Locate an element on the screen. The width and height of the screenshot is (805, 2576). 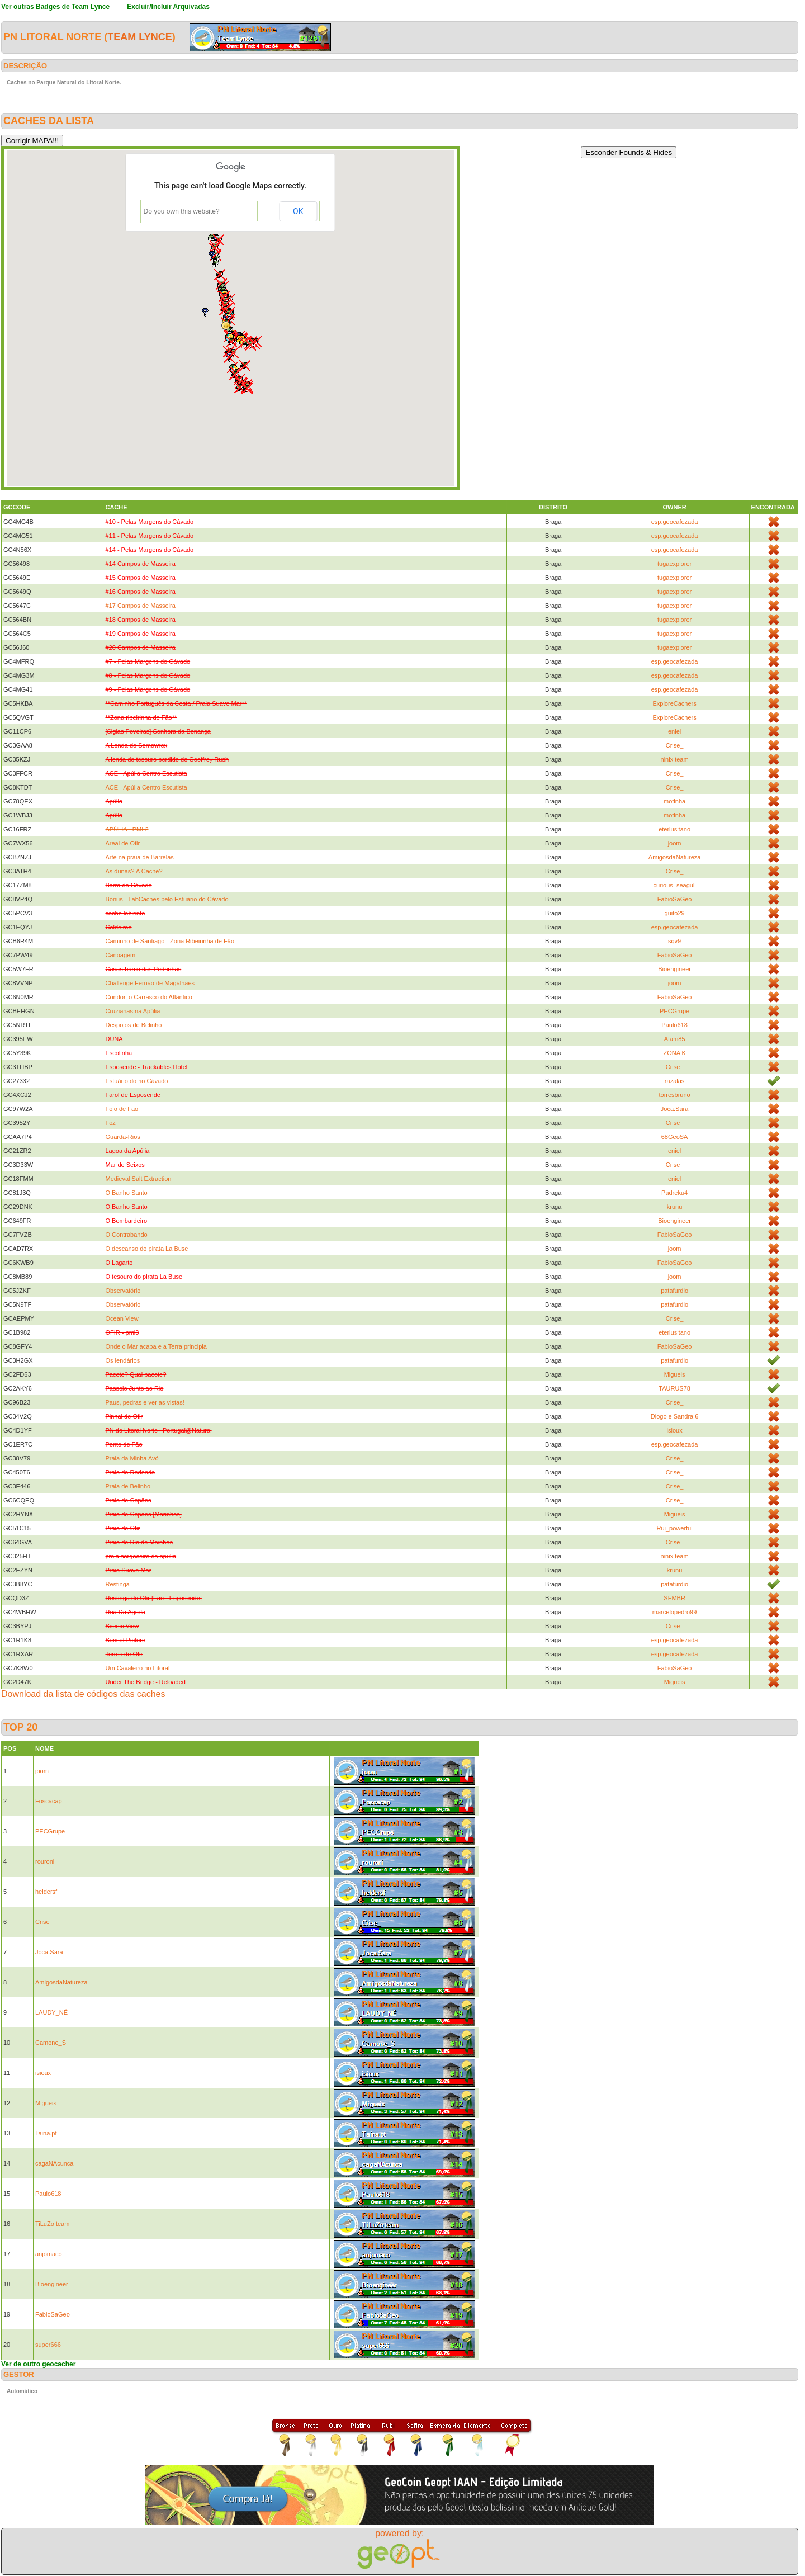
Foz is located at coordinates (110, 1122).